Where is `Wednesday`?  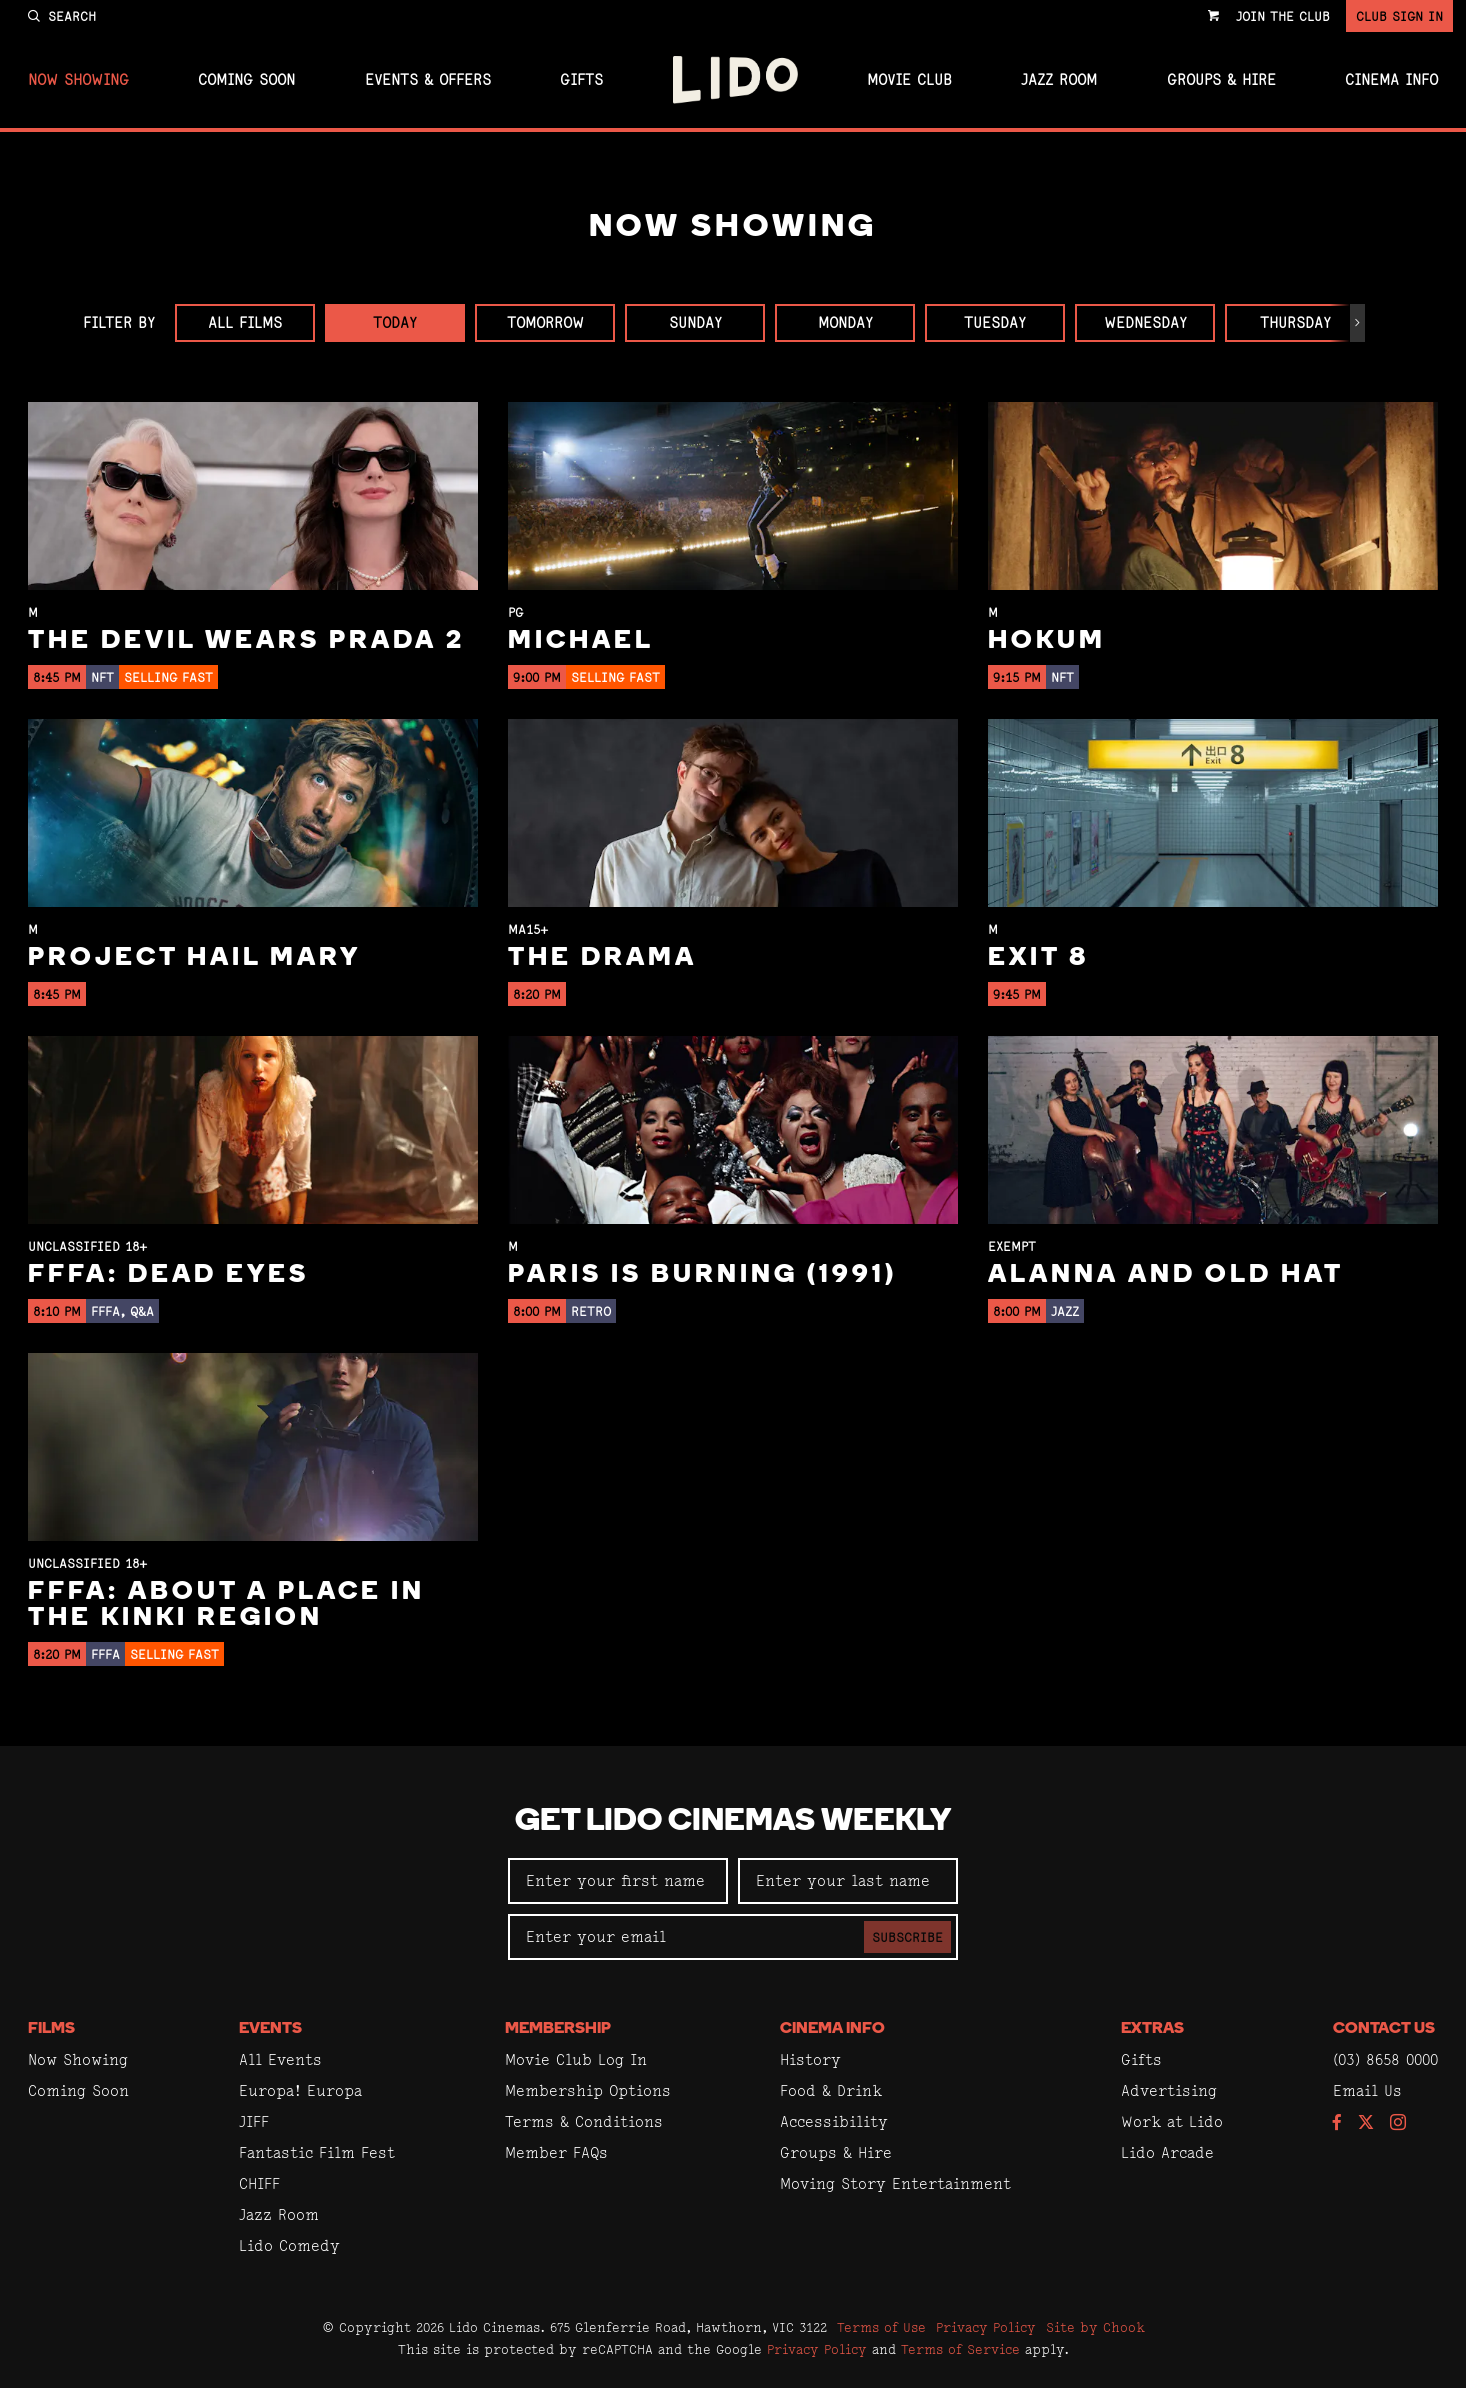
Wednesday is located at coordinates (1145, 322).